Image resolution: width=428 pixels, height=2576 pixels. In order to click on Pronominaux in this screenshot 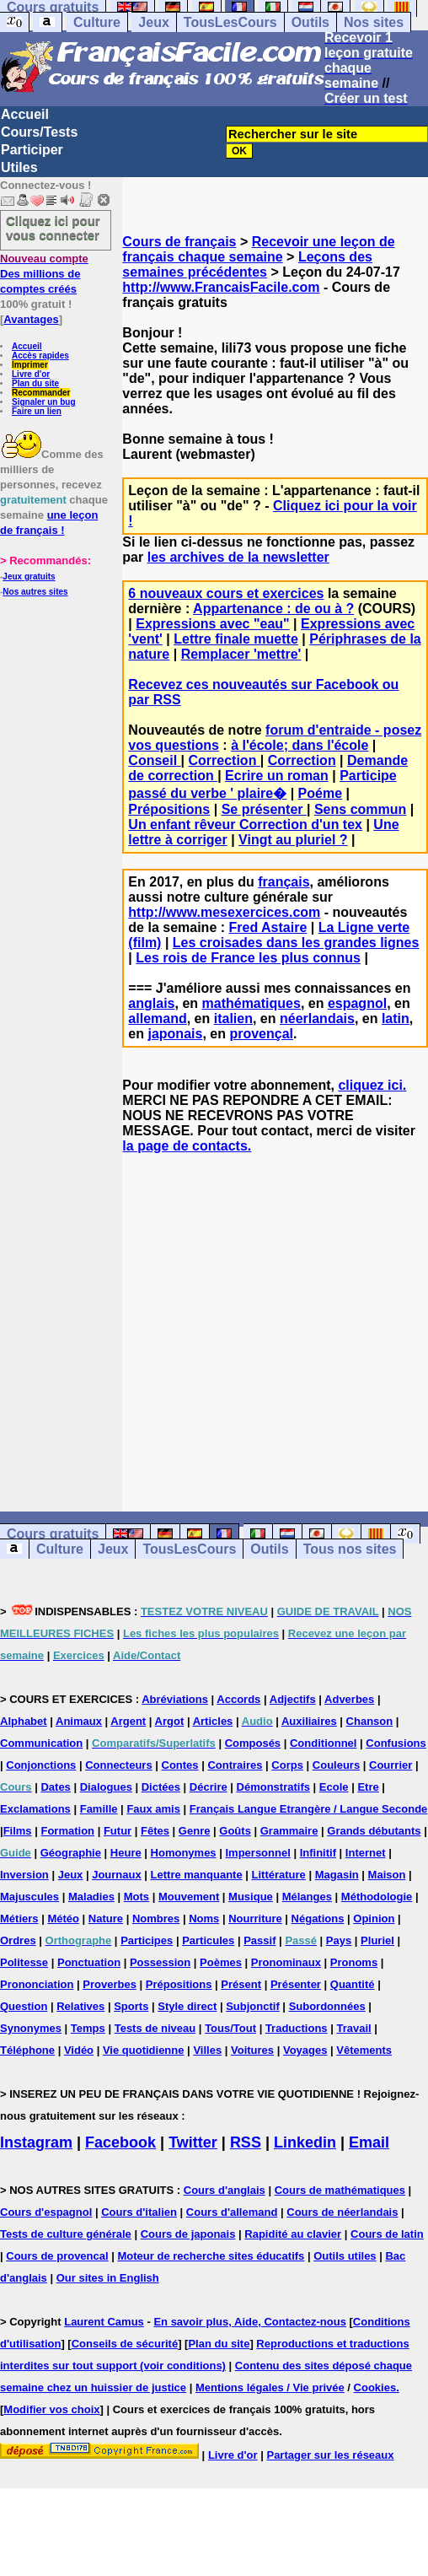, I will do `click(286, 1962)`.